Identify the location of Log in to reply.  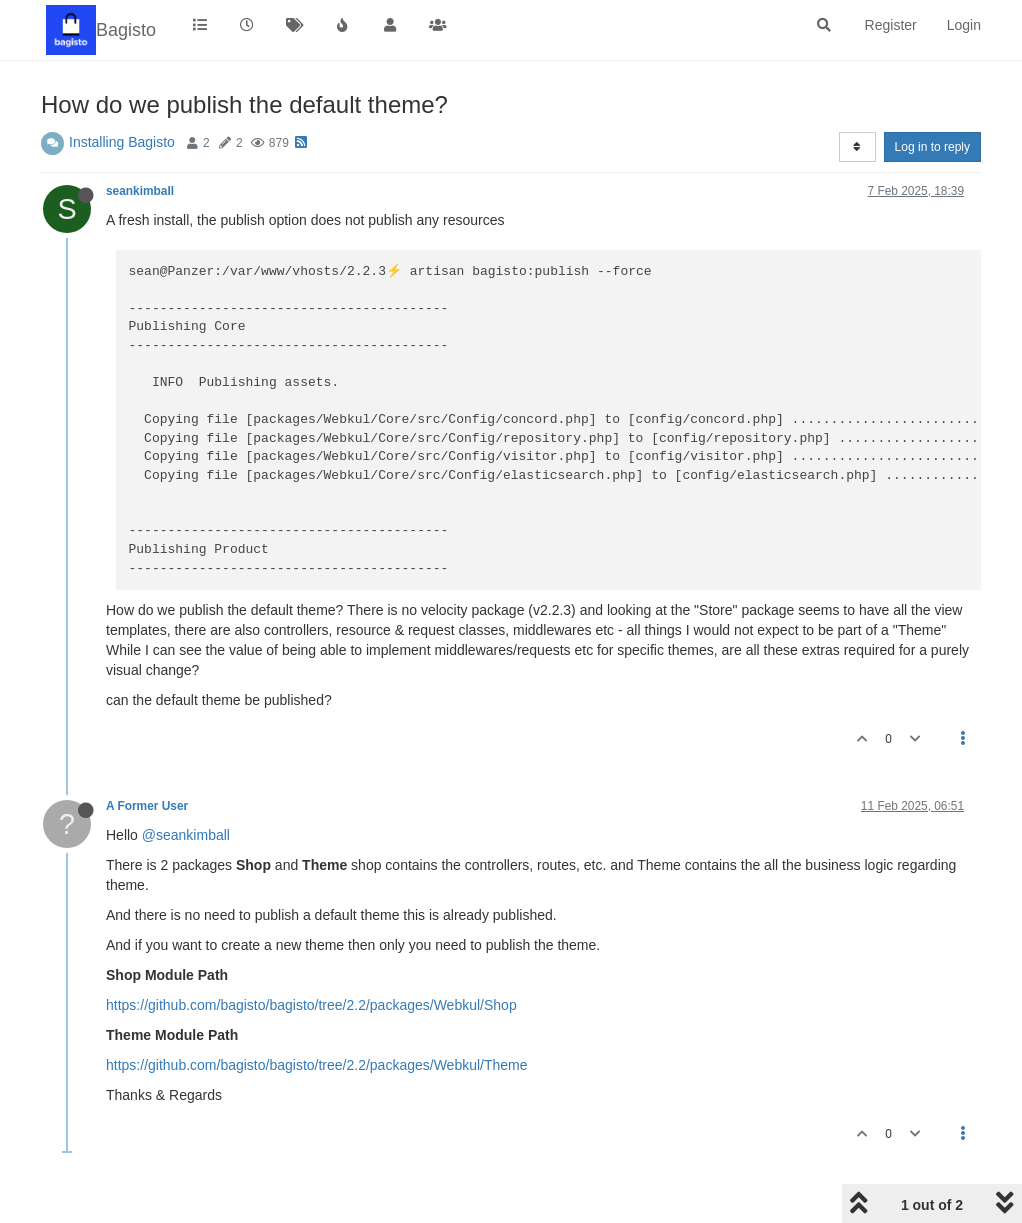
(932, 147).